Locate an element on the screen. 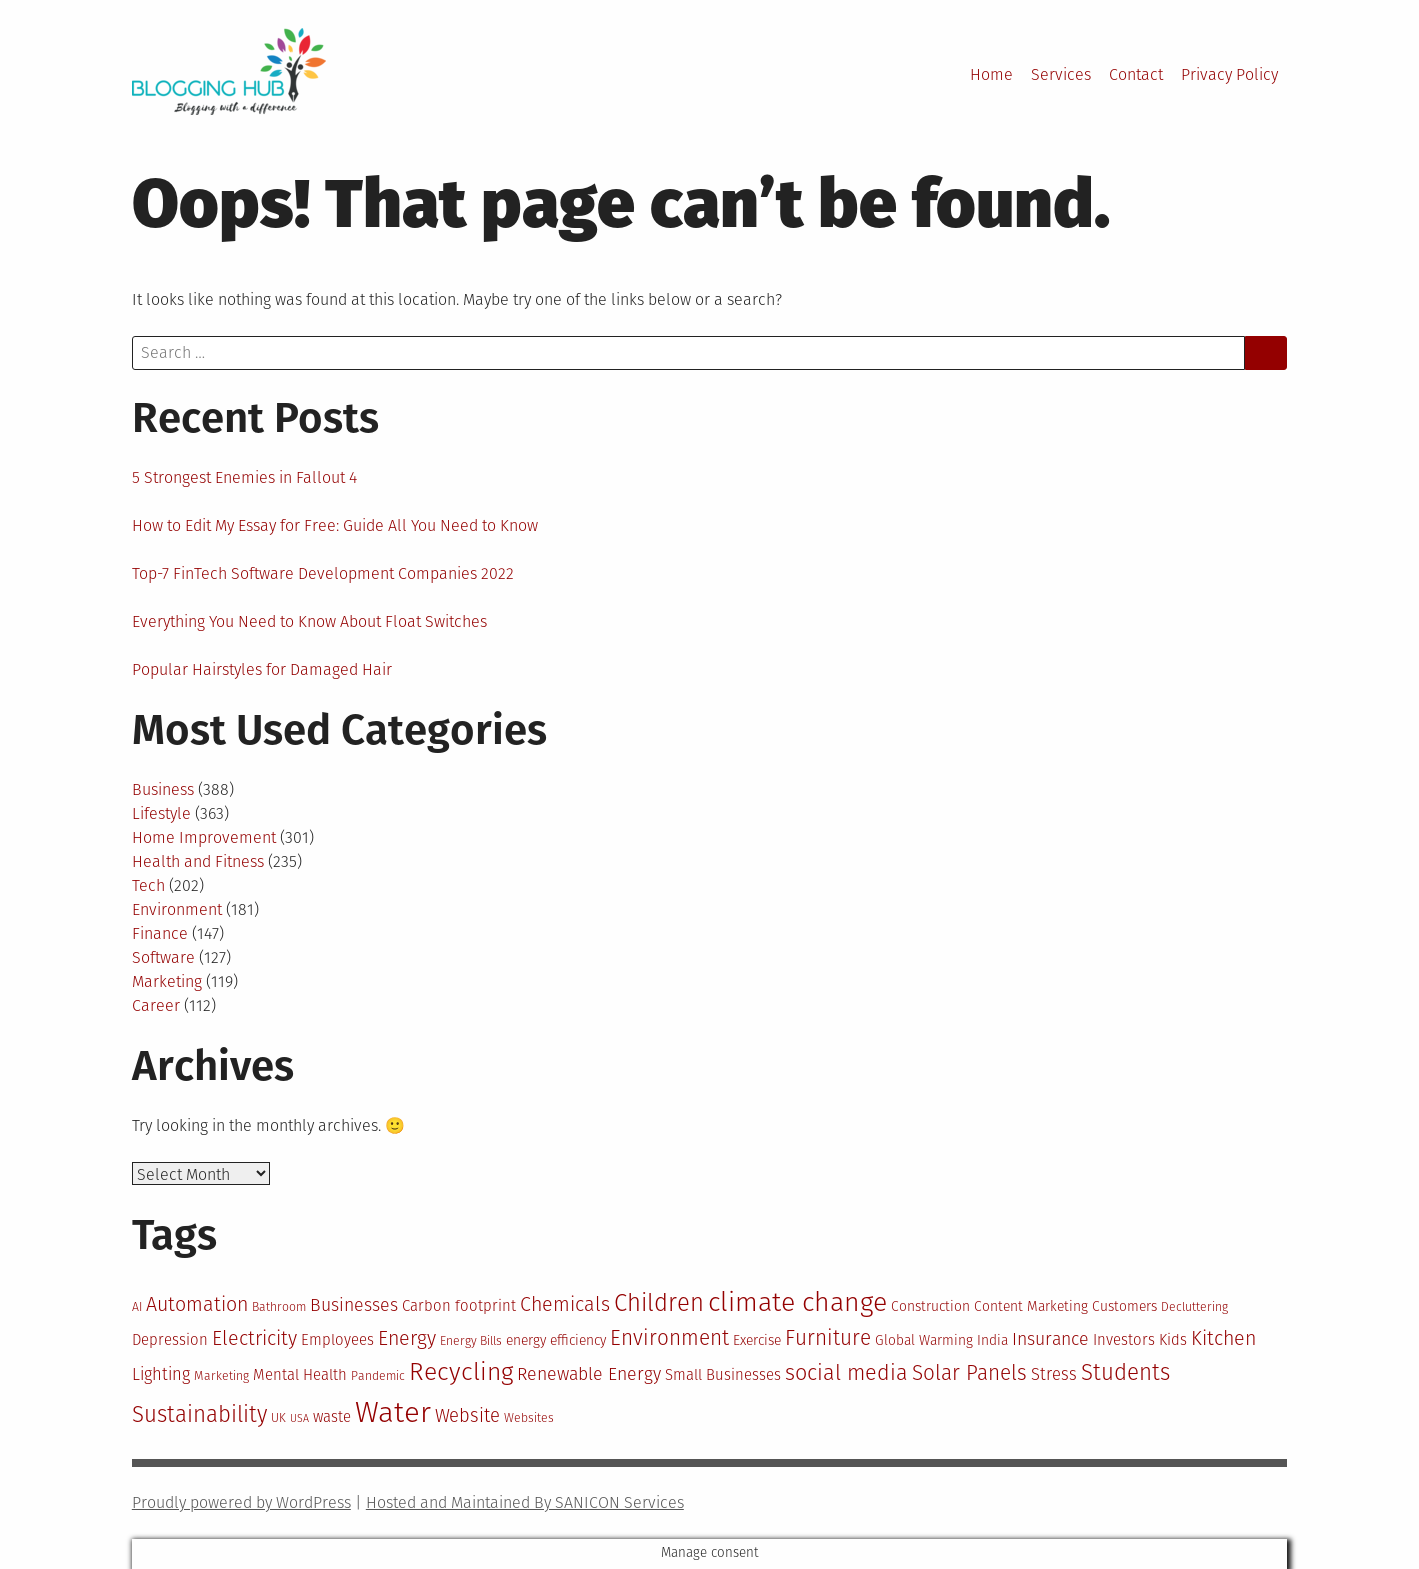 This screenshot has width=1419, height=1569. Construction [Construction (11 items)] is located at coordinates (930, 1306).